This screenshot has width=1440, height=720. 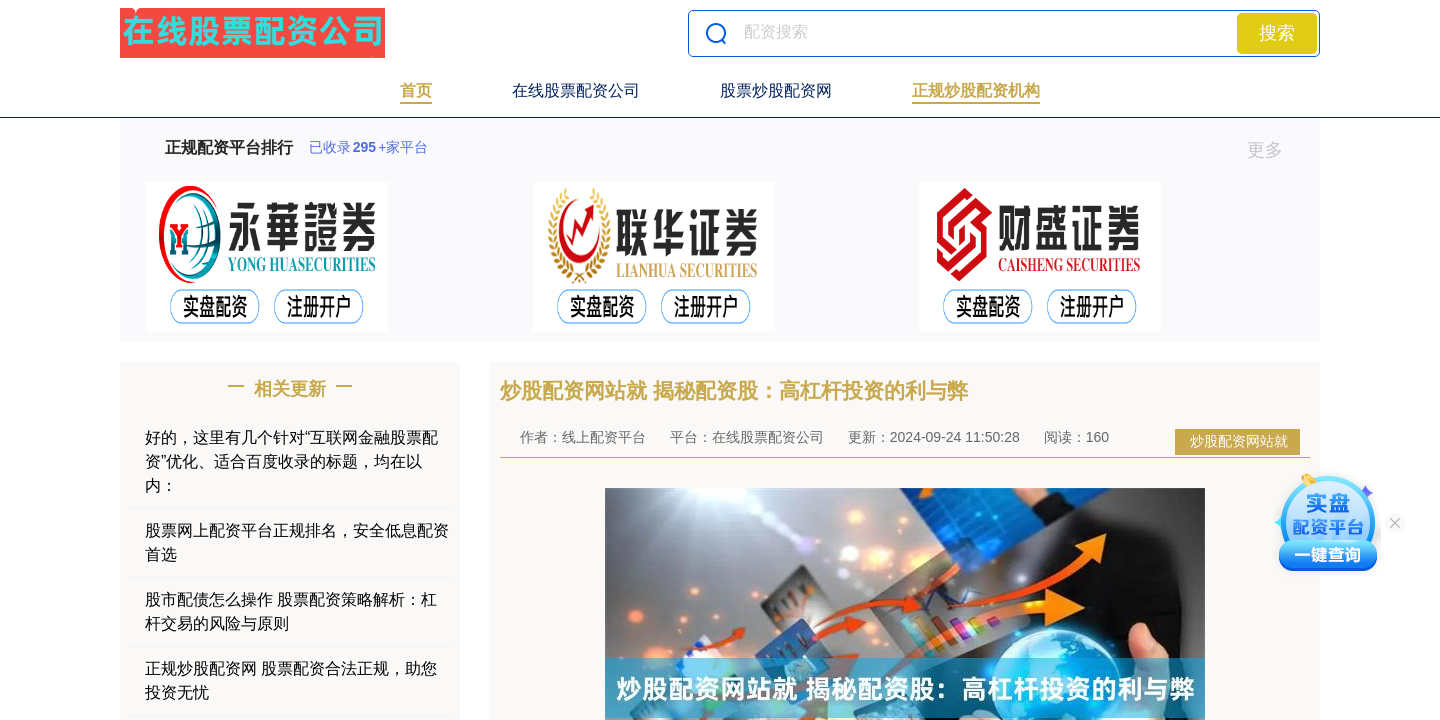 What do you see at coordinates (416, 90) in the screenshot?
I see `首页` at bounding box center [416, 90].